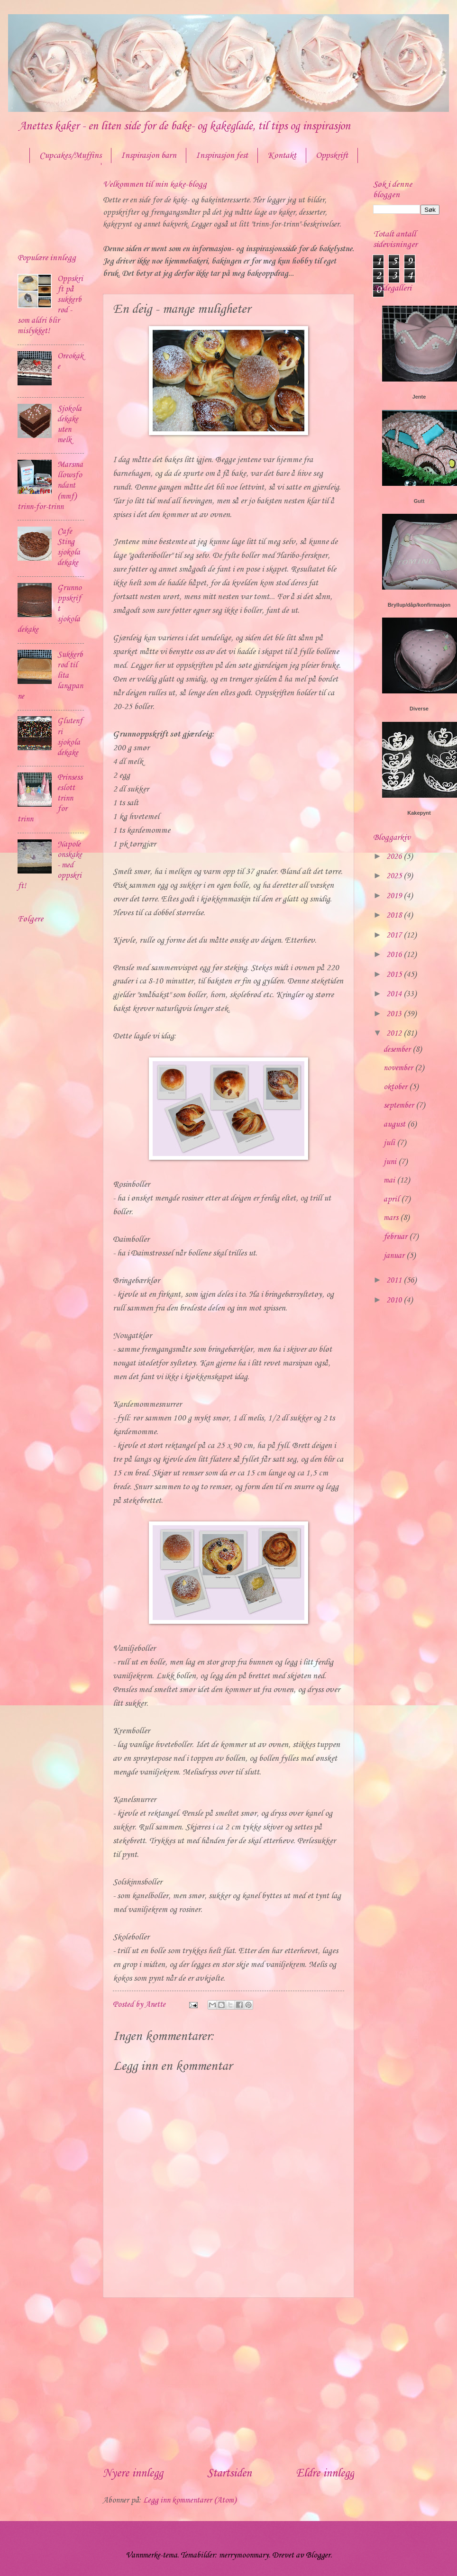 The image size is (457, 2576). What do you see at coordinates (394, 1300) in the screenshot?
I see `2010` at bounding box center [394, 1300].